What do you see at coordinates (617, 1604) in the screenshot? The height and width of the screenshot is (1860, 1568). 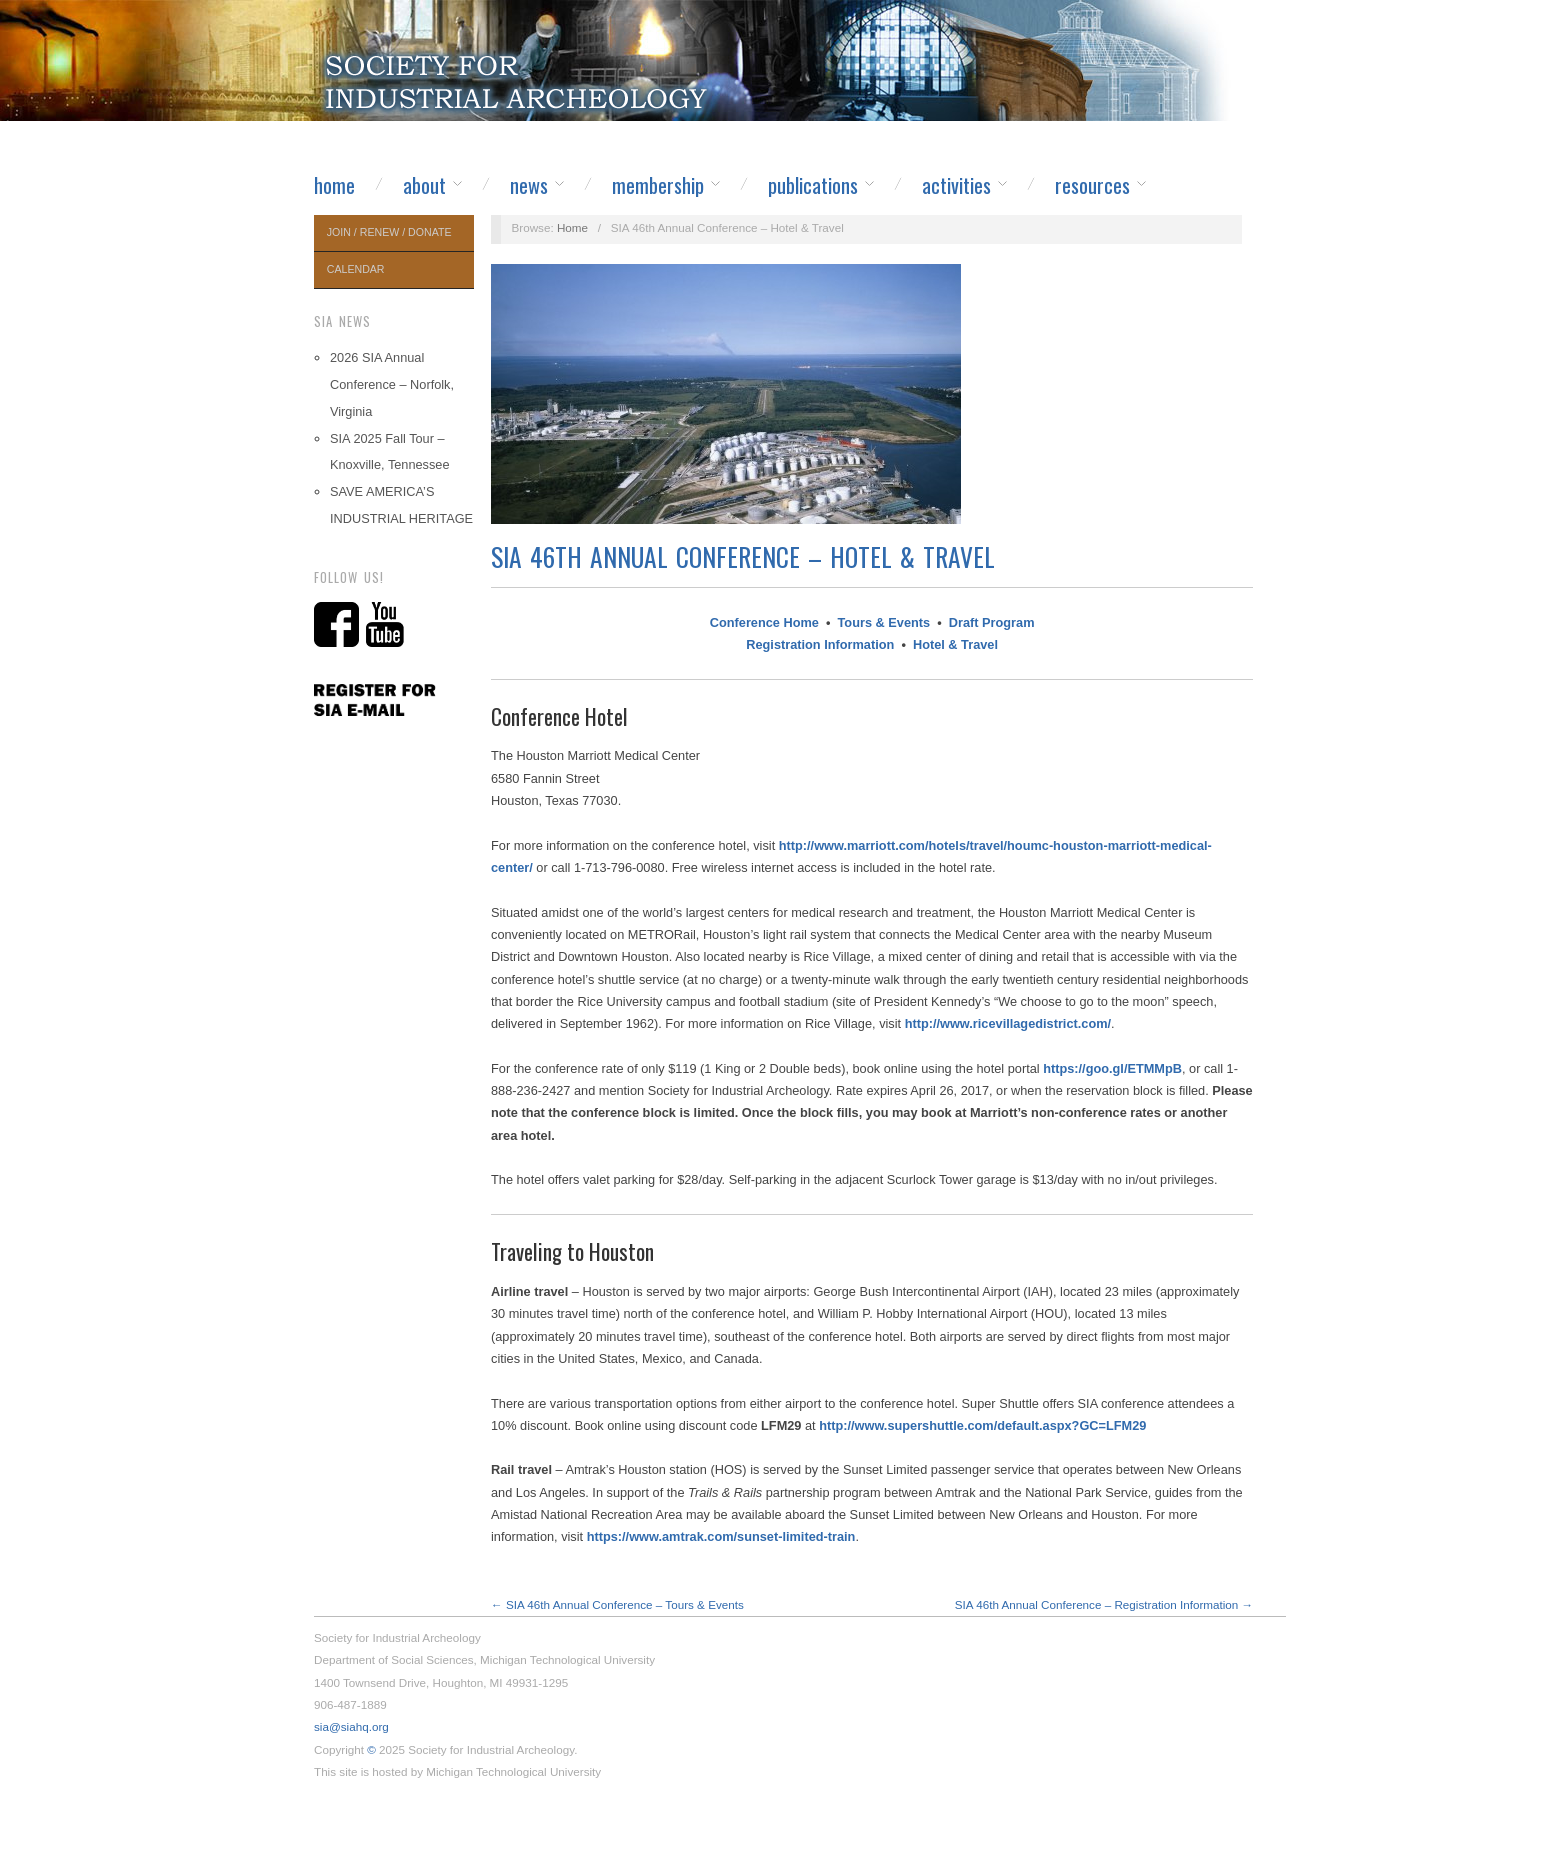 I see `← SIA 46th Annual Conference – Tours & Events` at bounding box center [617, 1604].